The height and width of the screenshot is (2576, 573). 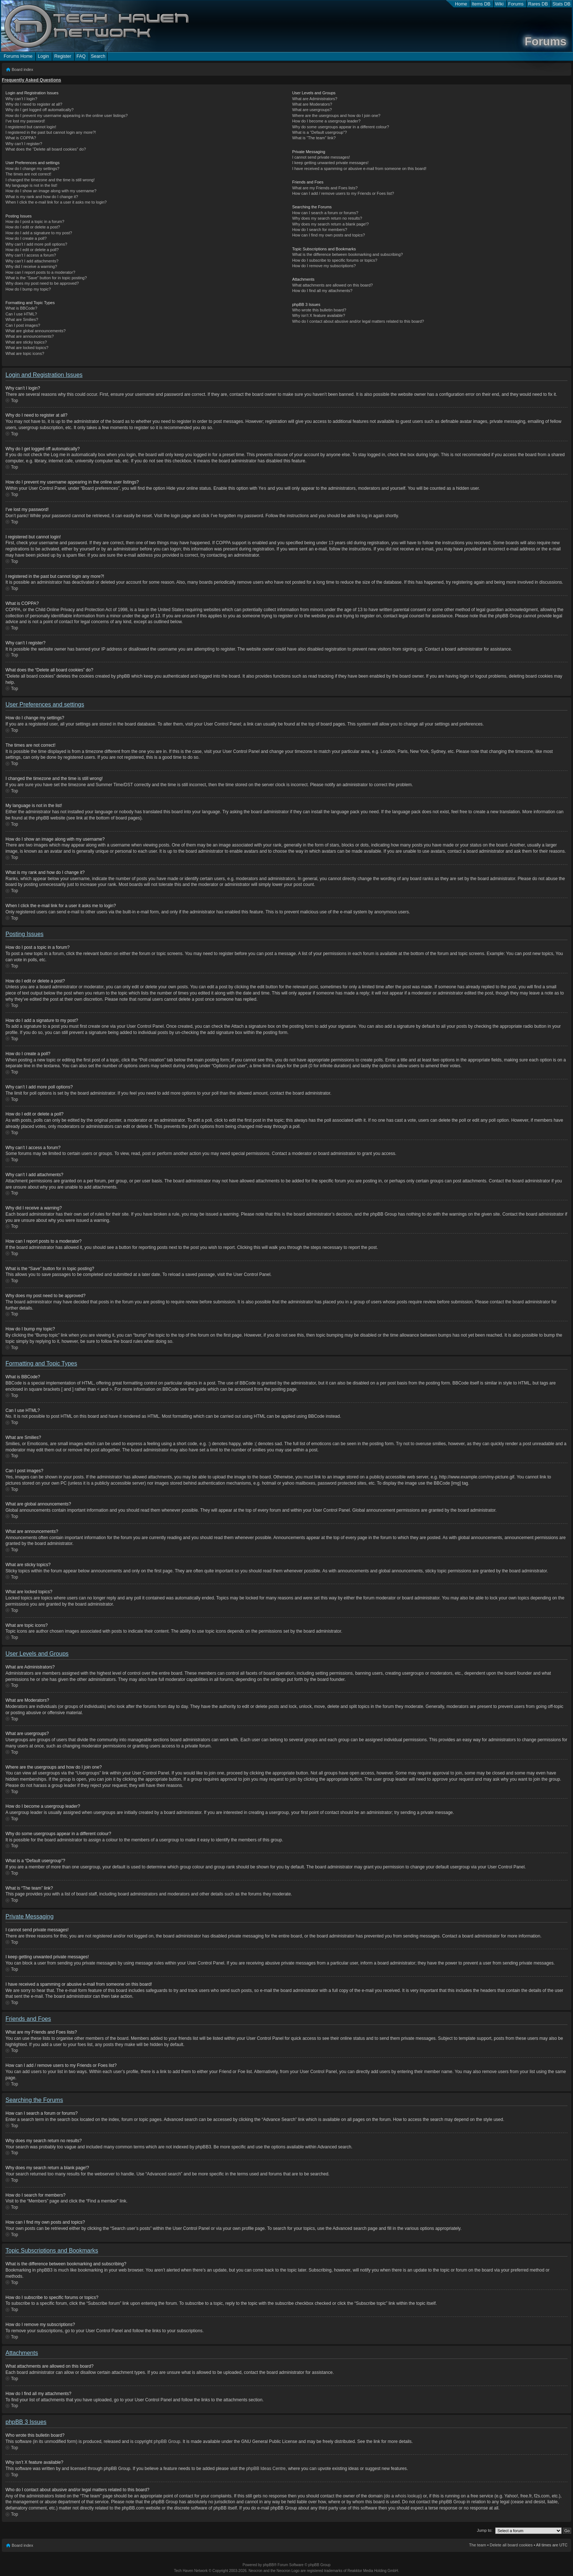 I want to click on What is “The team” link?, so click(x=313, y=138).